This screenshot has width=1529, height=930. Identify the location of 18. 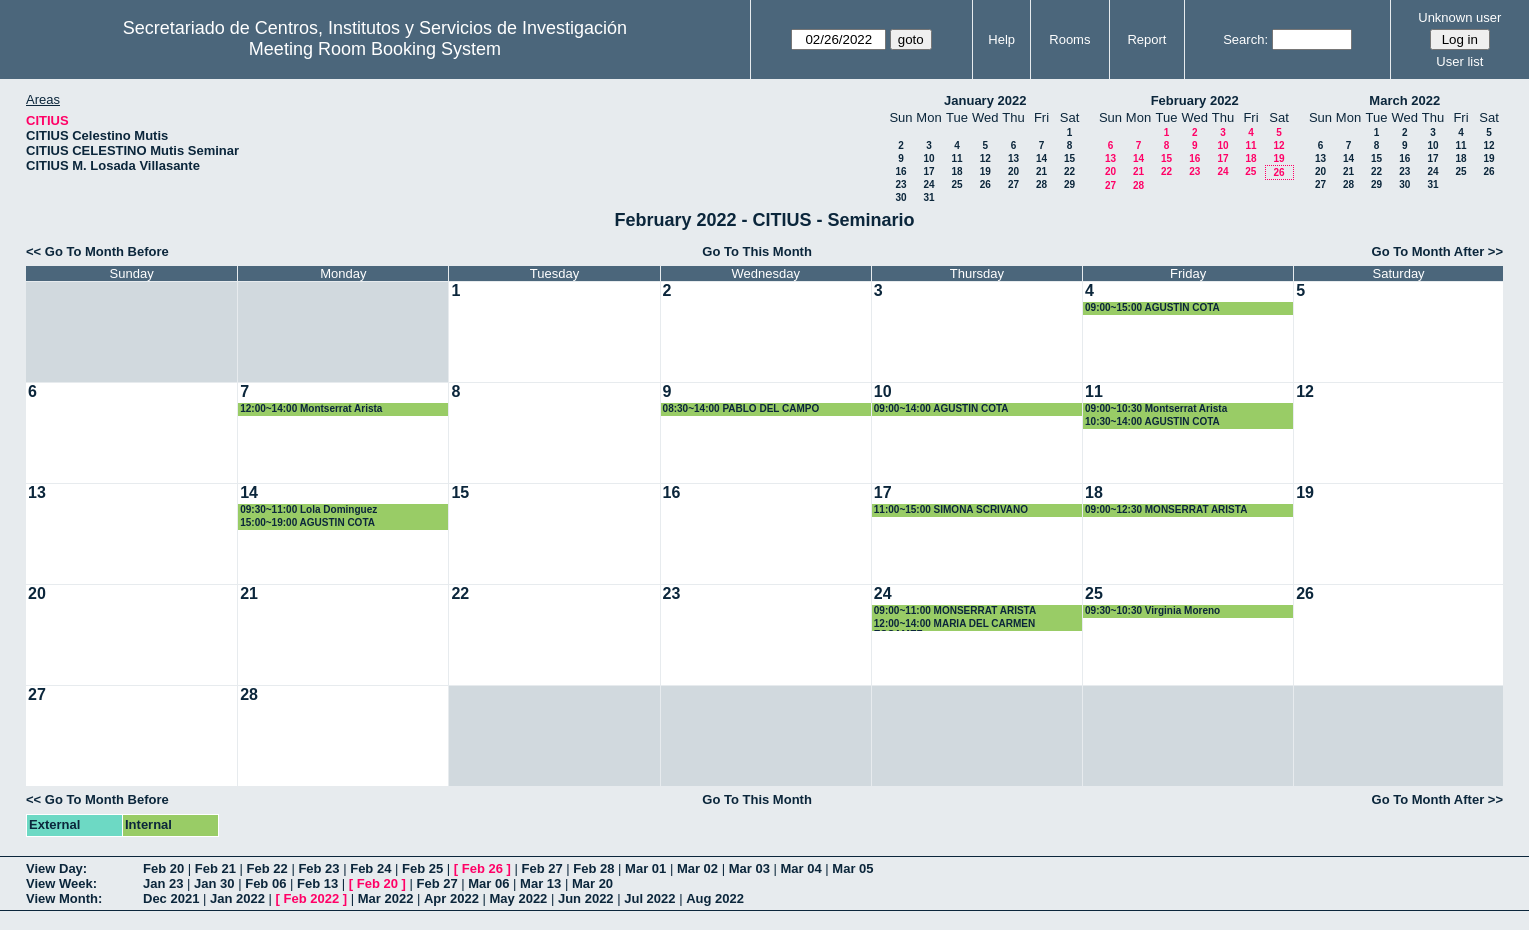
(956, 171).